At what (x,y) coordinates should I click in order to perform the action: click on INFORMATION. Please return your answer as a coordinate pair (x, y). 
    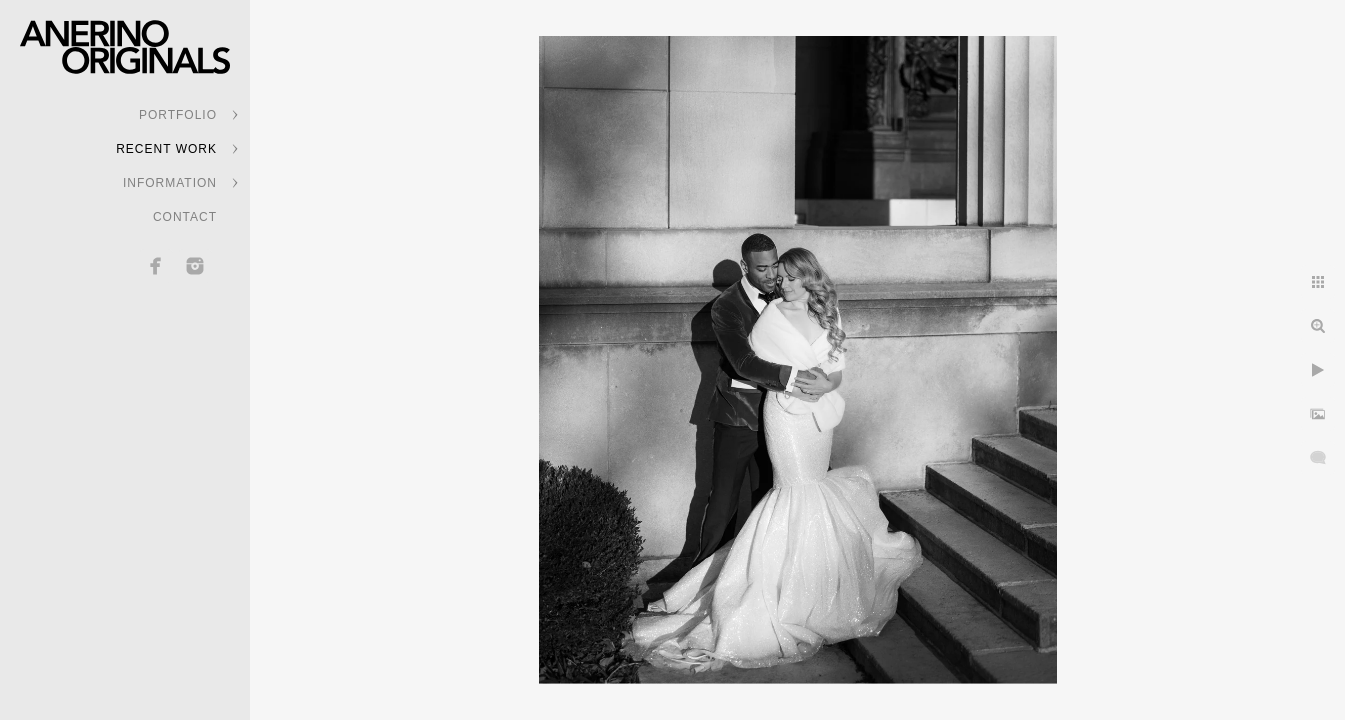
    Looking at the image, I should click on (170, 183).